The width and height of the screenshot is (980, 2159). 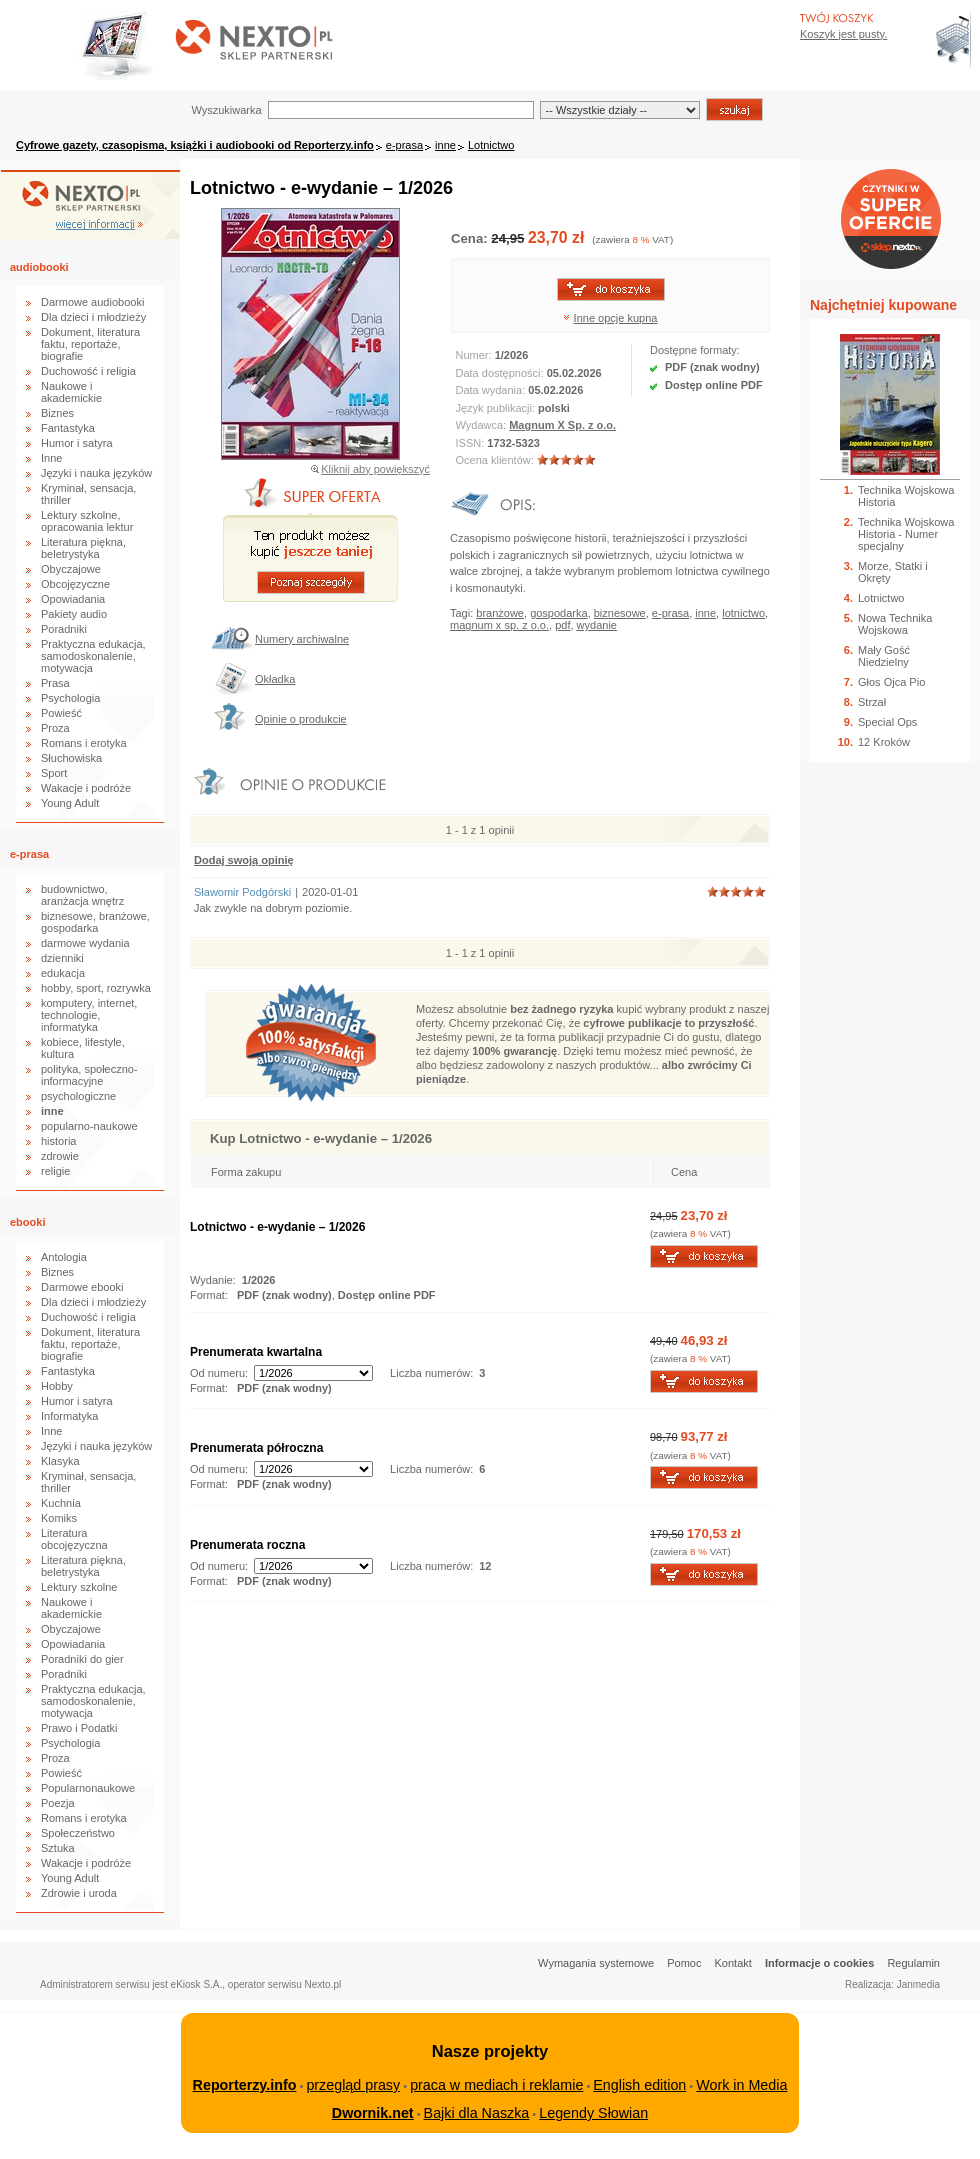 I want to click on Bezpieczeństwo zakupów zapewnia Nextranet.pl, so click(x=898, y=16).